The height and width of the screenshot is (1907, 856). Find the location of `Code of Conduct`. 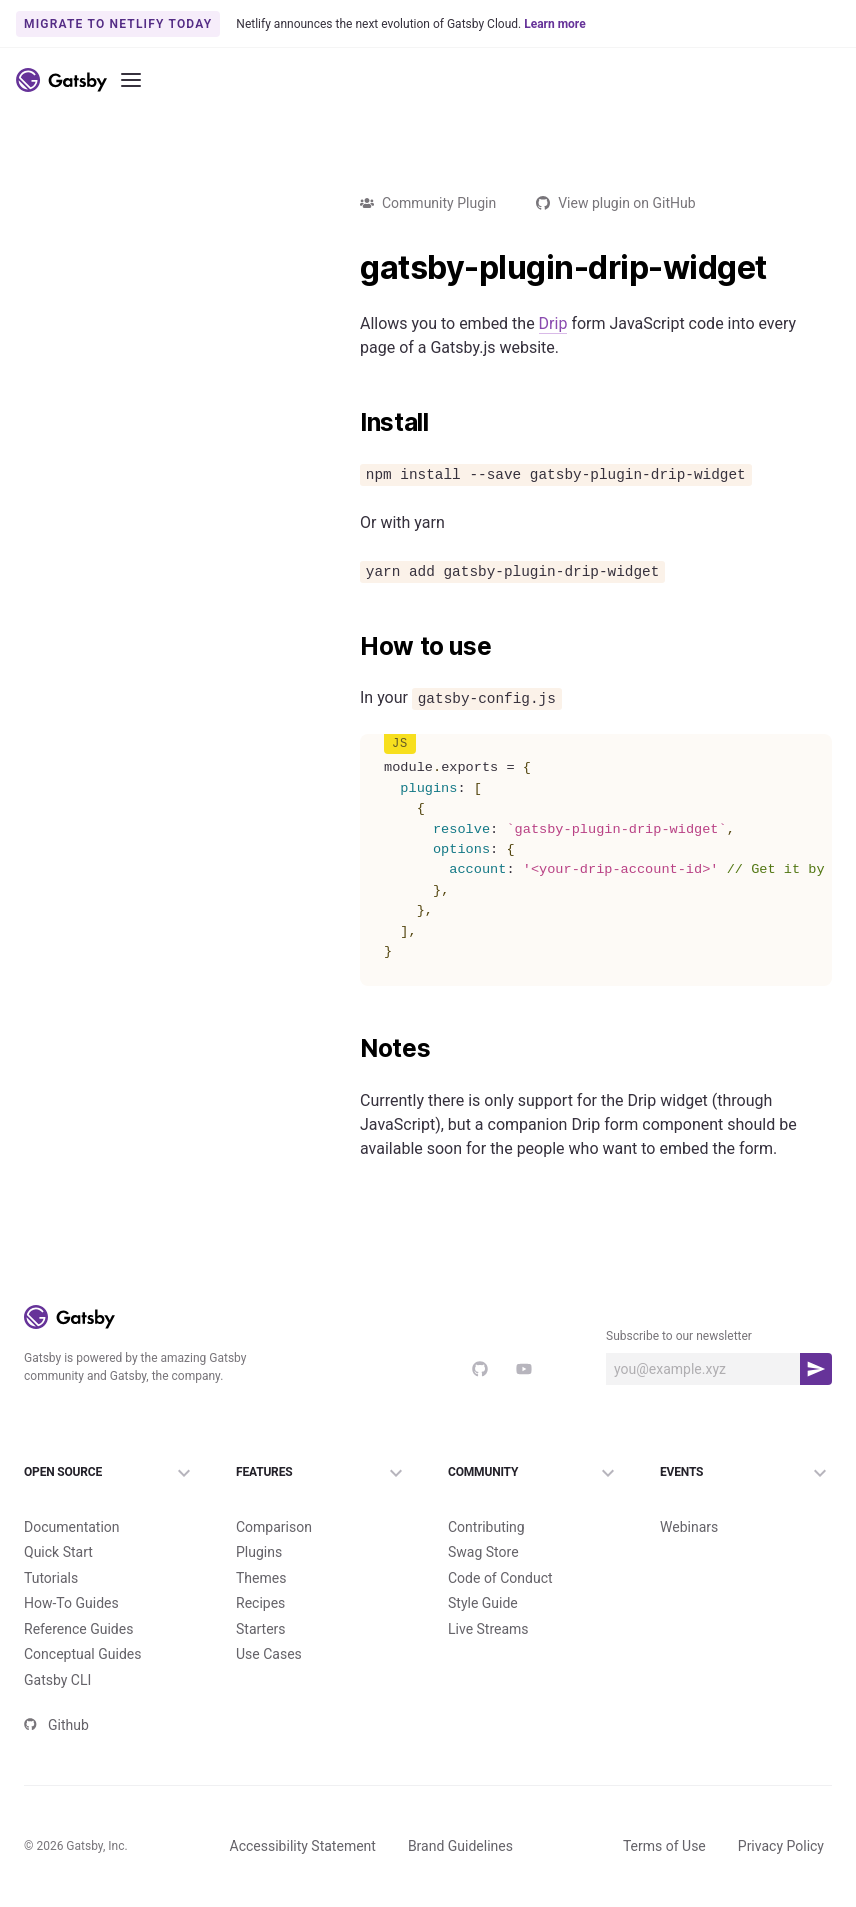

Code of Conduct is located at coordinates (500, 1578).